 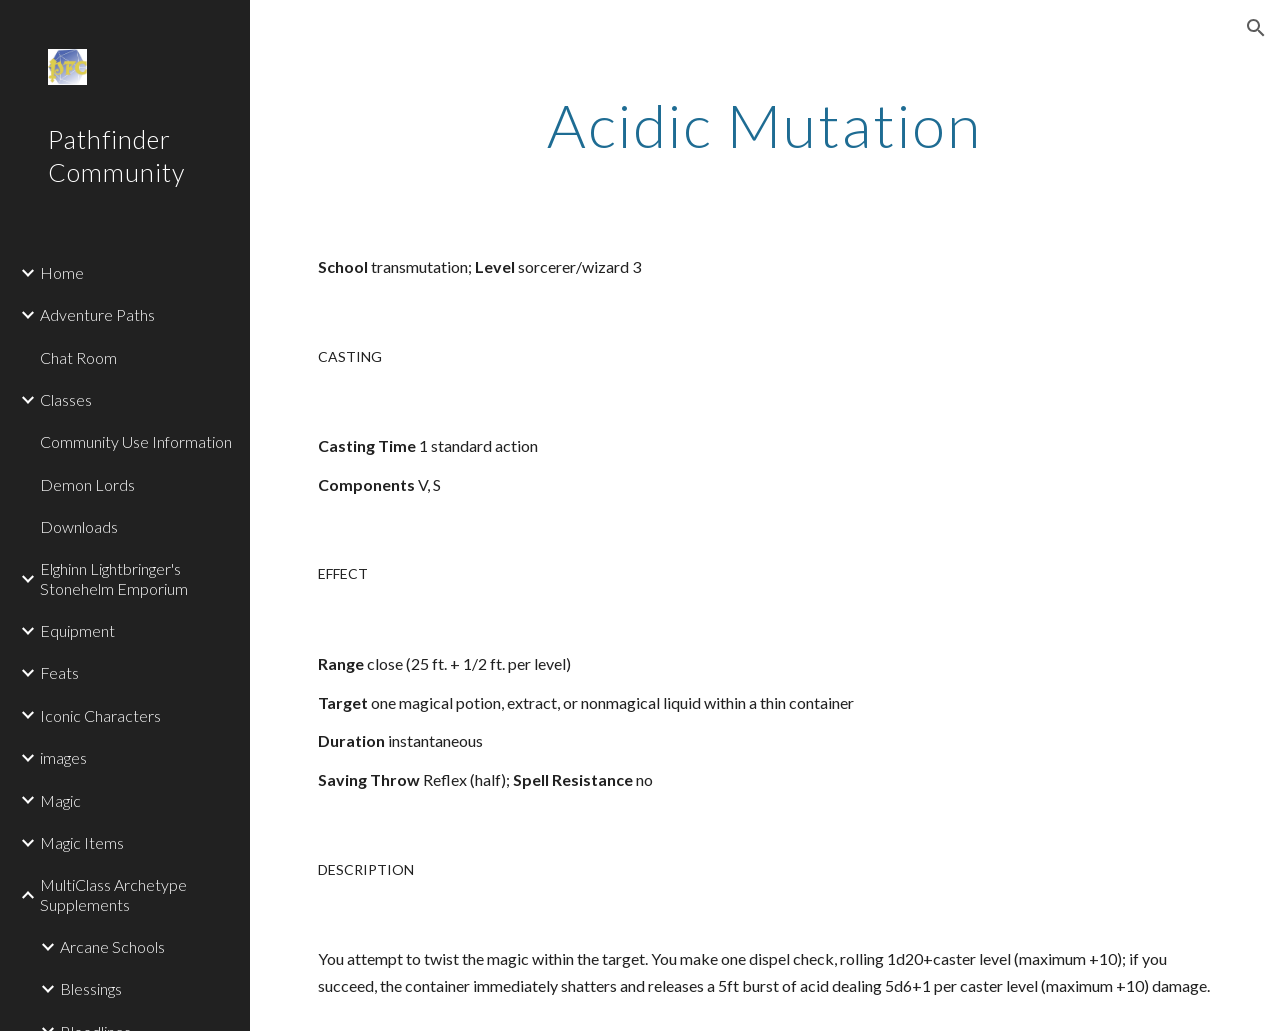 I want to click on Elghinn Lightbringer's Stonehelm Emporium [link], so click(x=114, y=578).